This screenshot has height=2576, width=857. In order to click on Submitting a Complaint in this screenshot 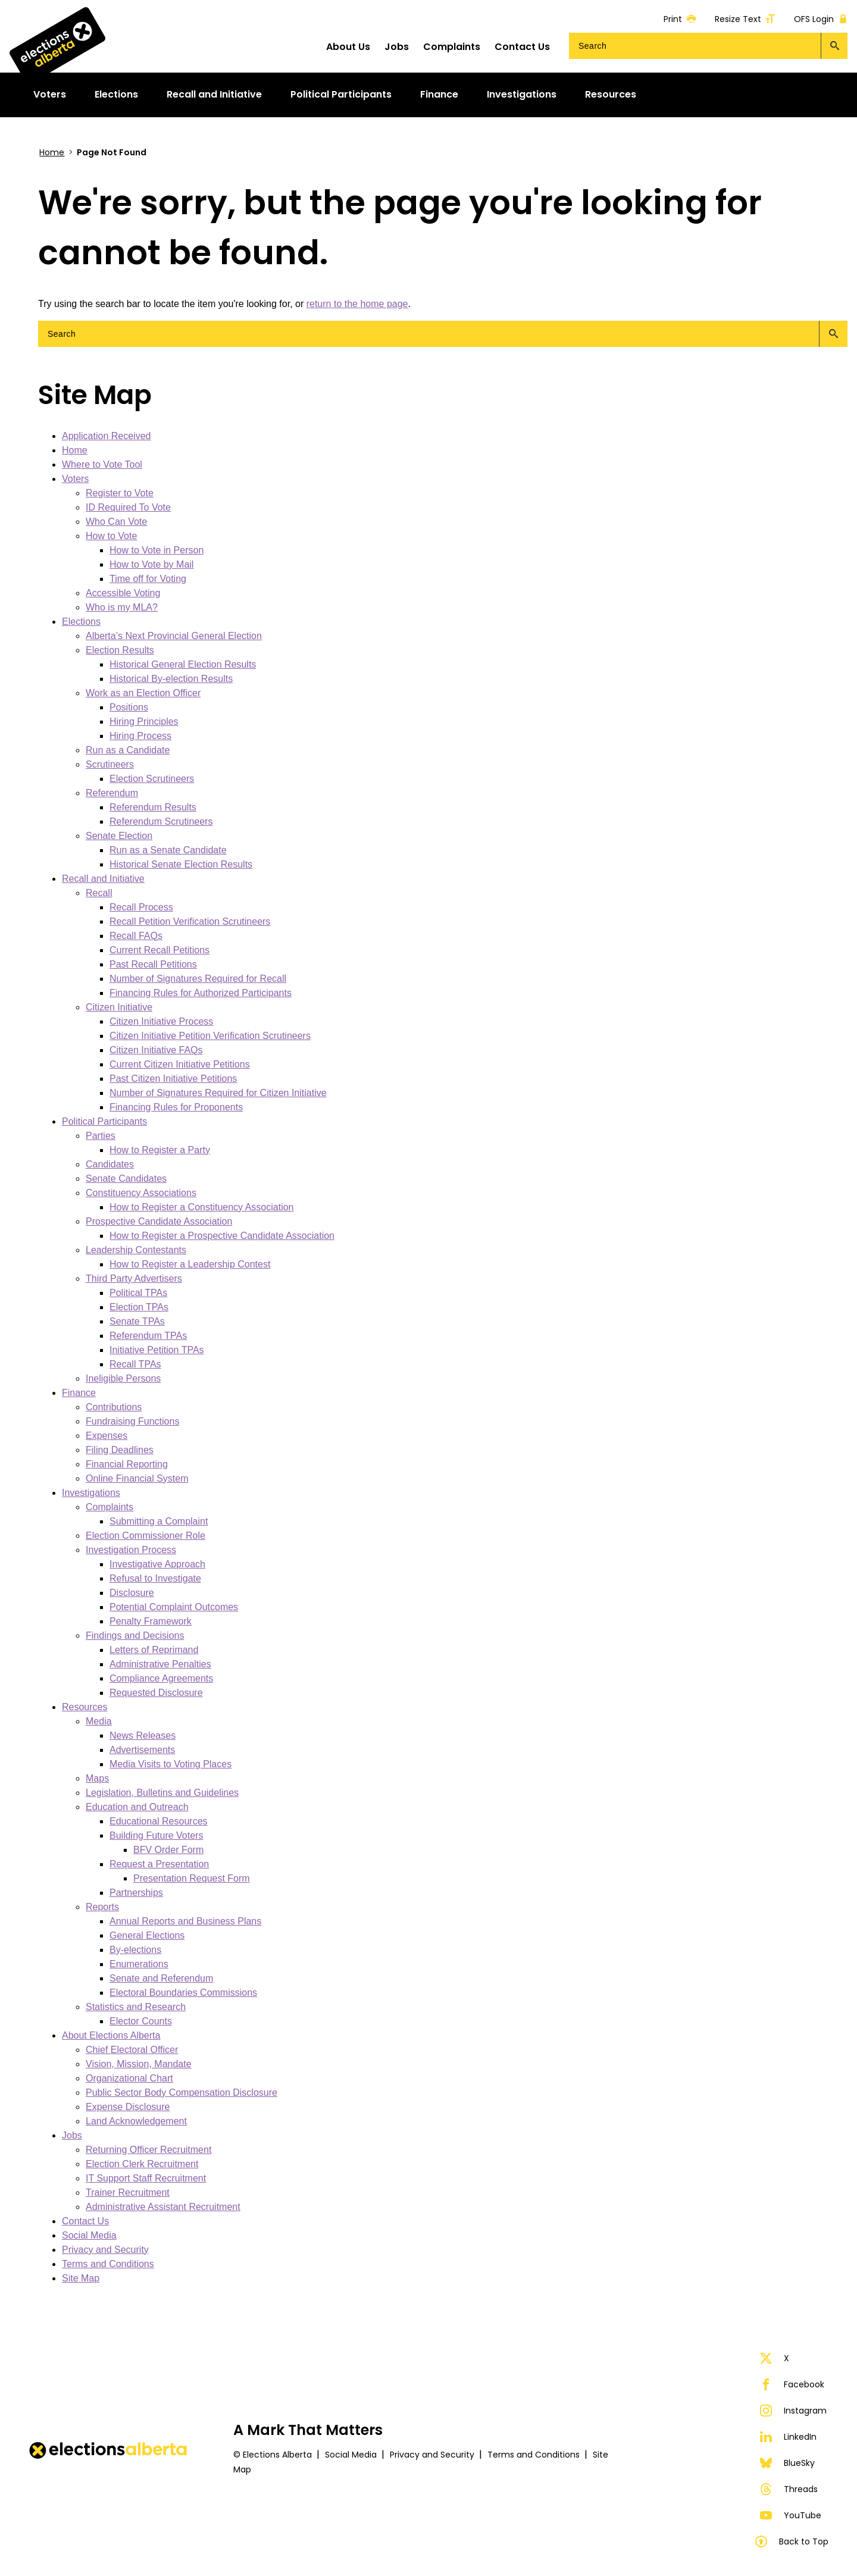, I will do `click(159, 1521)`.